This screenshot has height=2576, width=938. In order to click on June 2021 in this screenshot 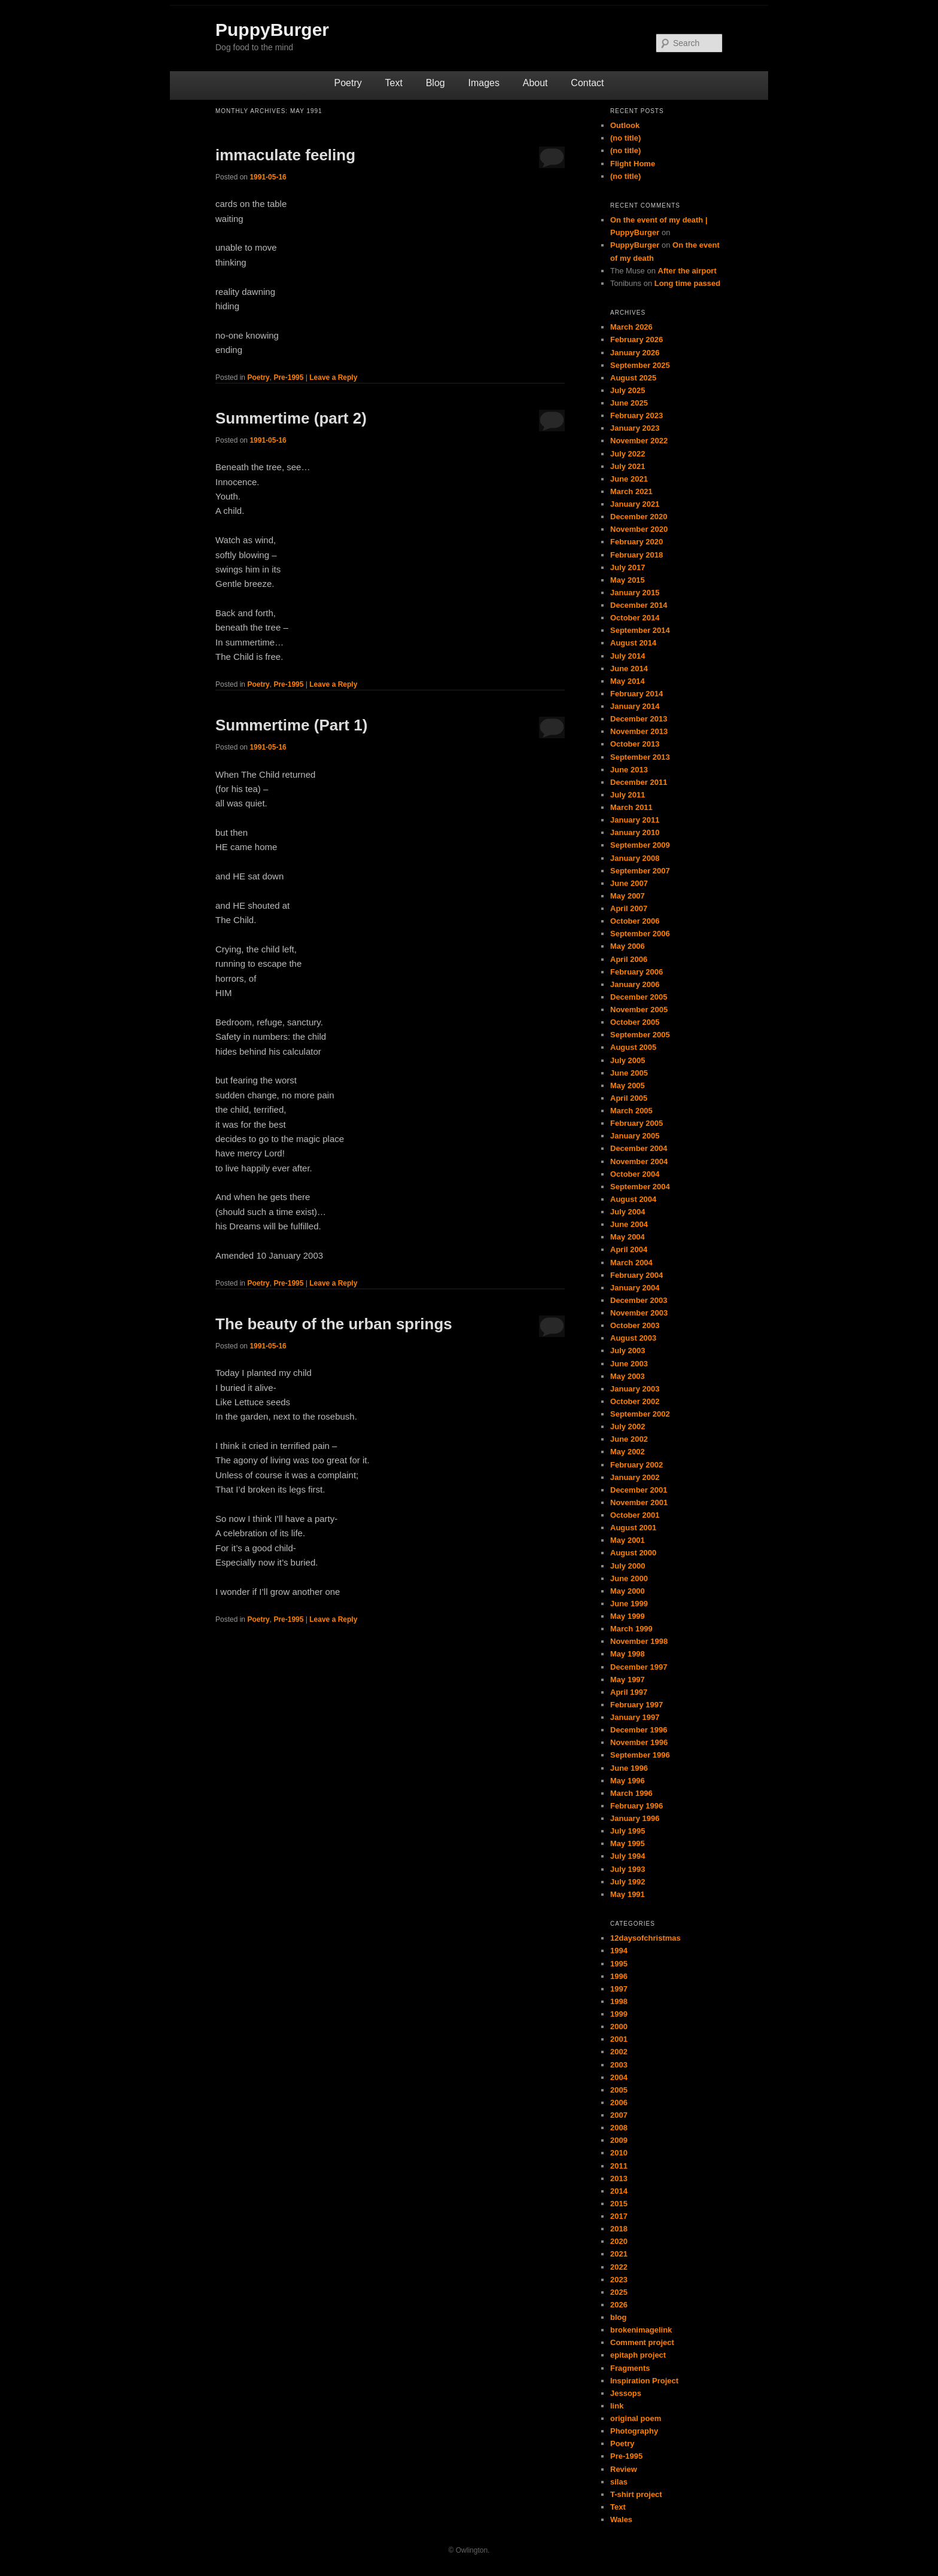, I will do `click(629, 478)`.